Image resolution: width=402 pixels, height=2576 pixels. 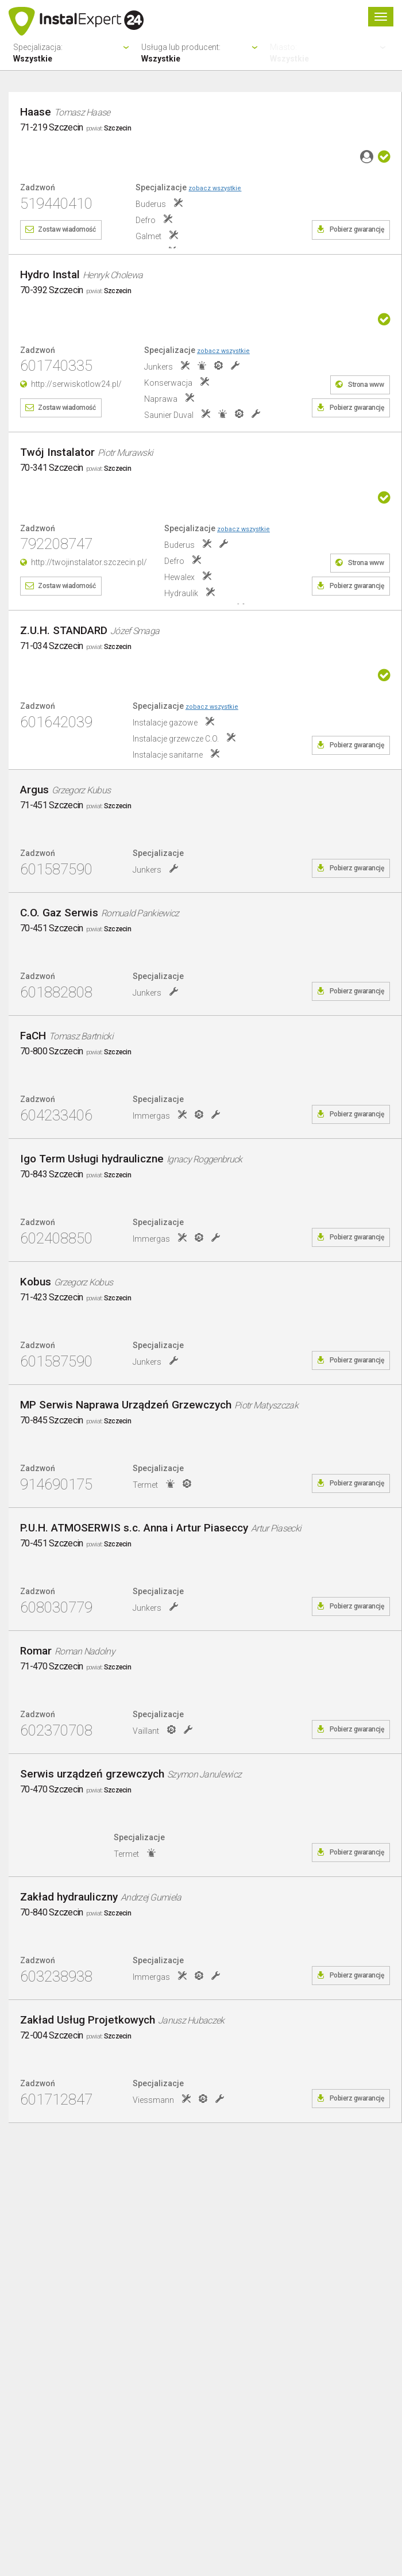 I want to click on Specjalizacja:, so click(x=72, y=53).